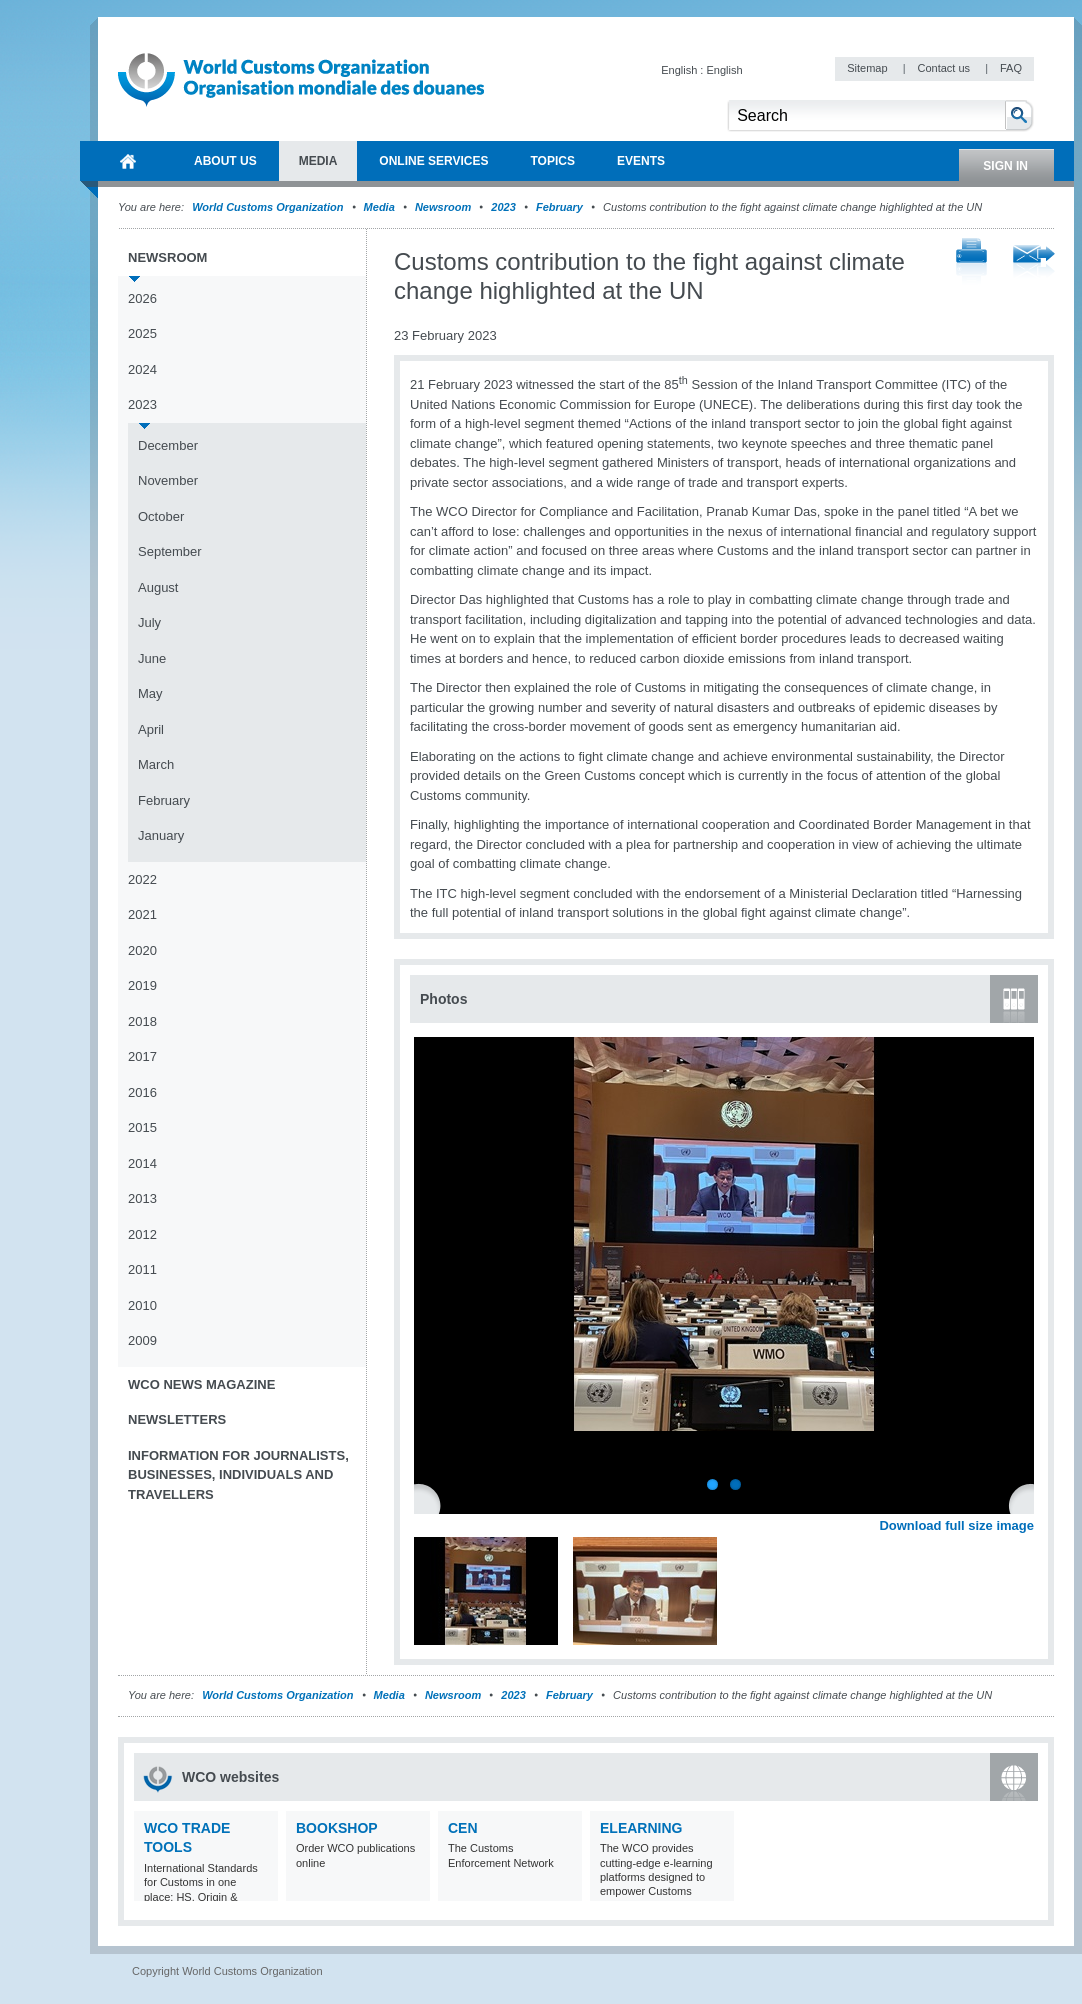 Image resolution: width=1082 pixels, height=2004 pixels. I want to click on Next, so click(1030, 1504).